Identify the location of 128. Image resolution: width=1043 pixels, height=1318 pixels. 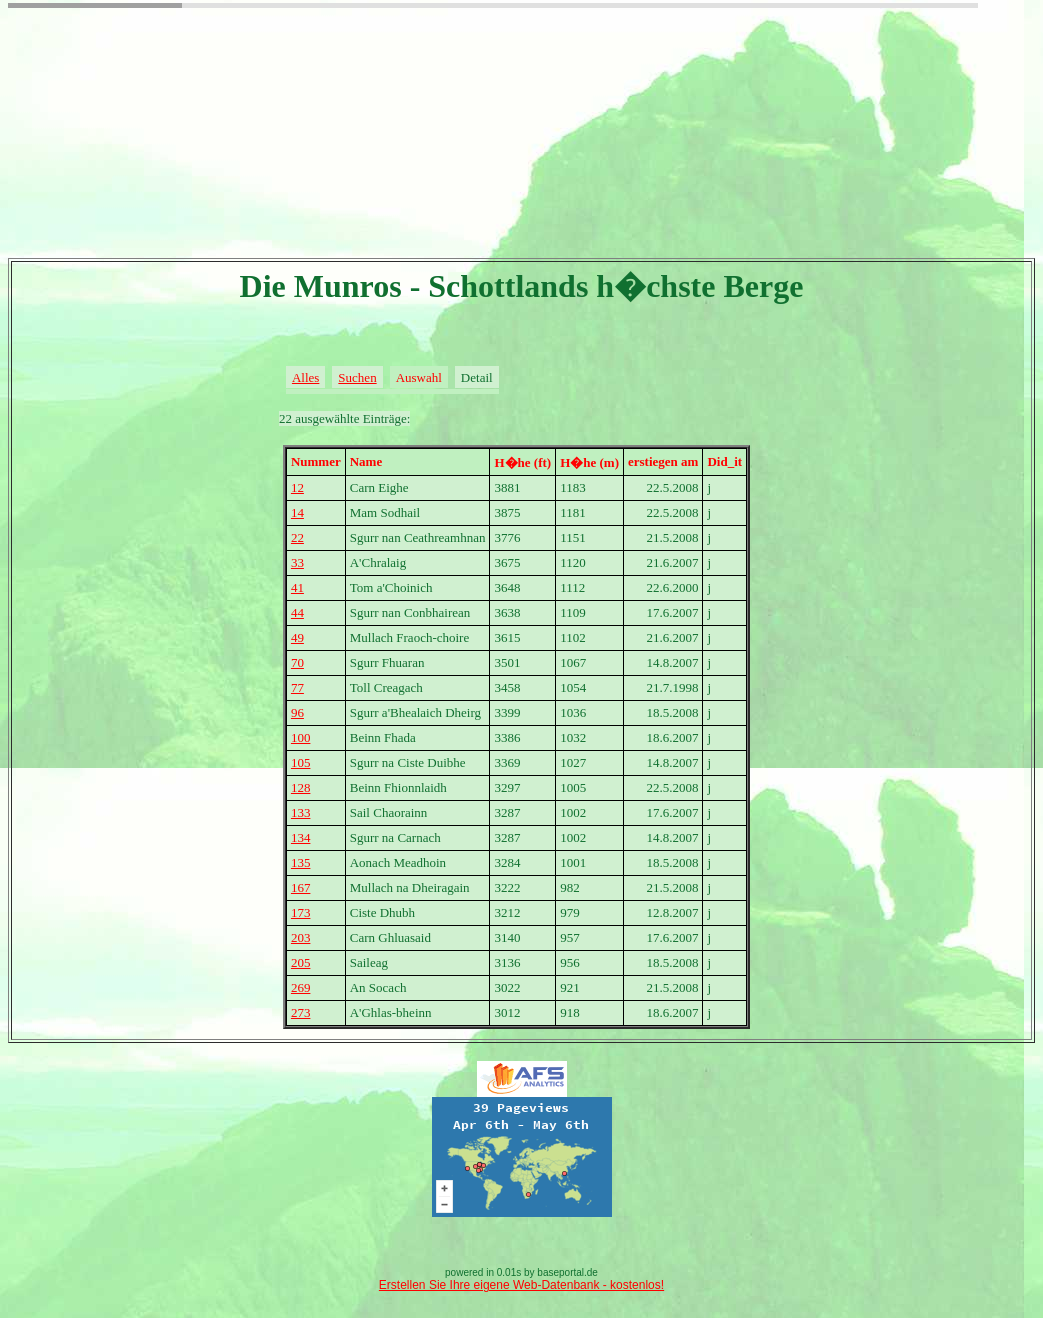
(301, 787).